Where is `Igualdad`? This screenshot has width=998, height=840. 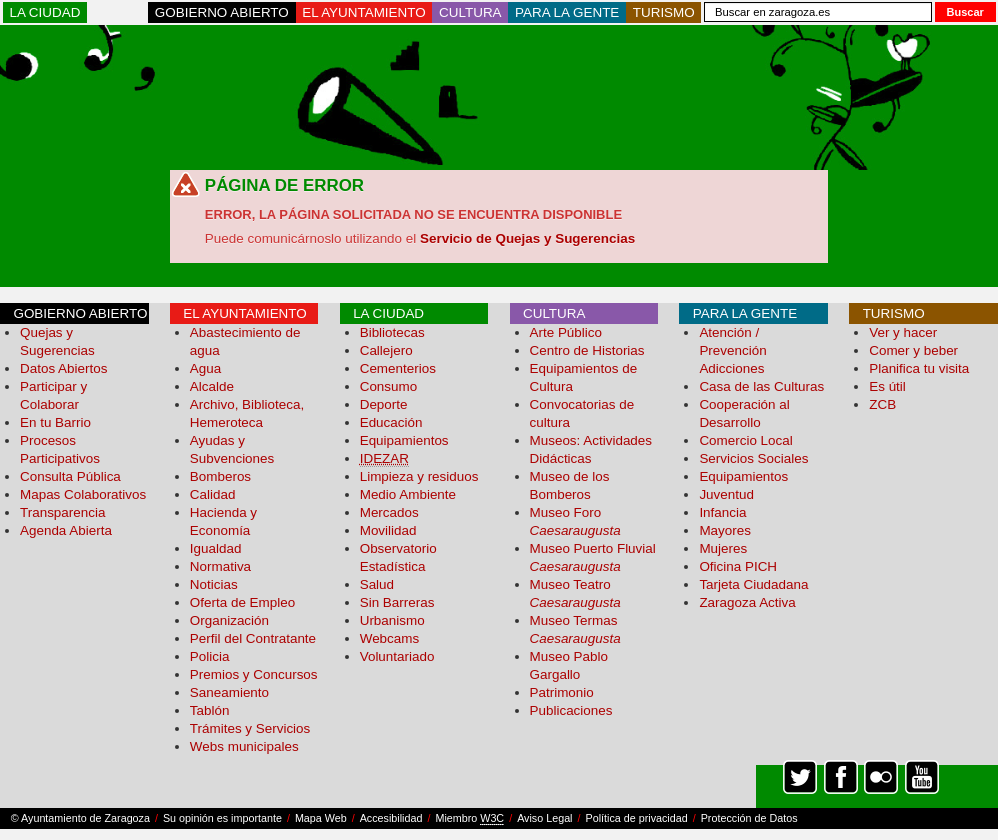 Igualdad is located at coordinates (216, 548).